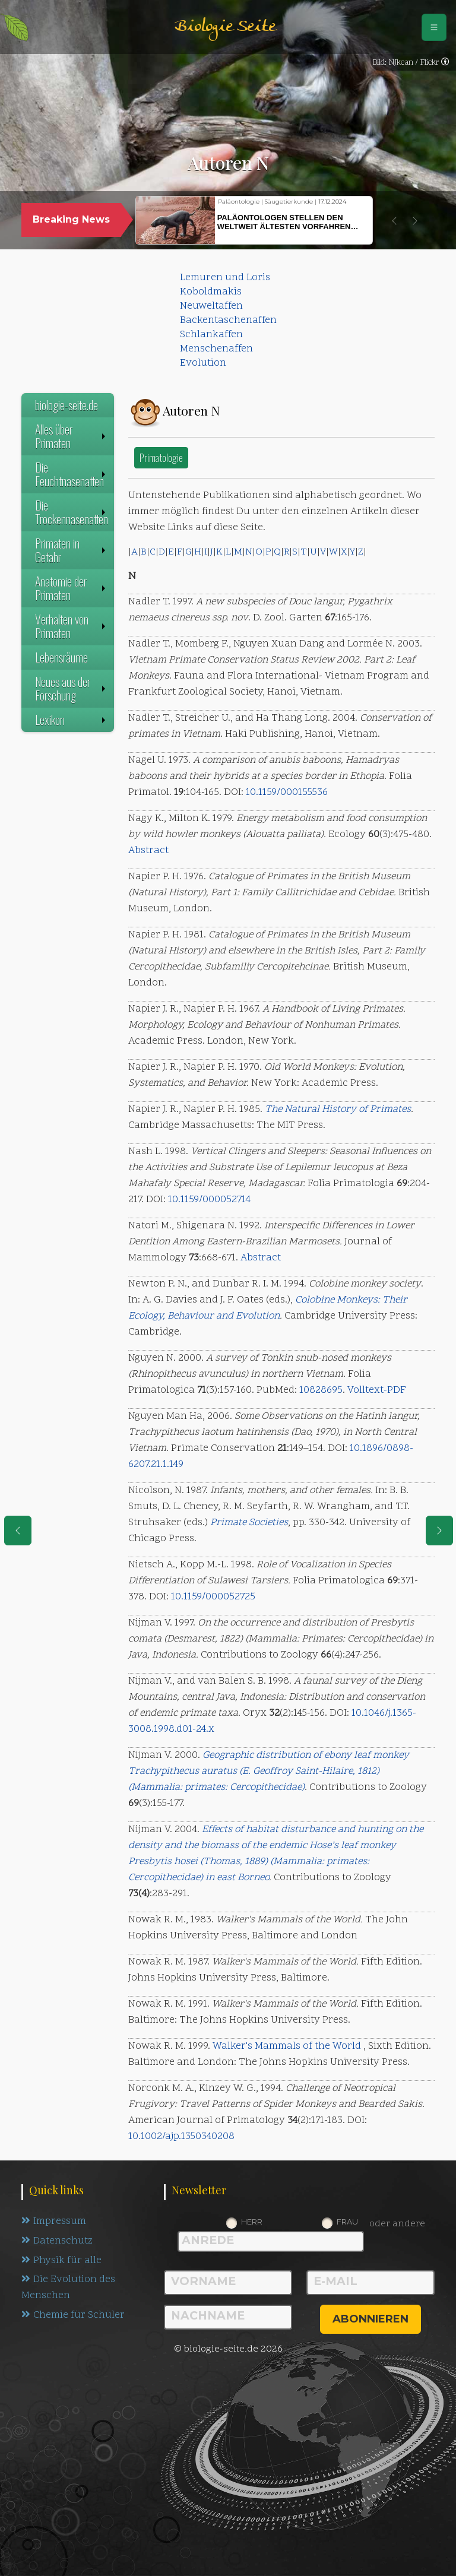 This screenshot has height=2576, width=456. I want to click on Backentaschenaffen, so click(228, 320).